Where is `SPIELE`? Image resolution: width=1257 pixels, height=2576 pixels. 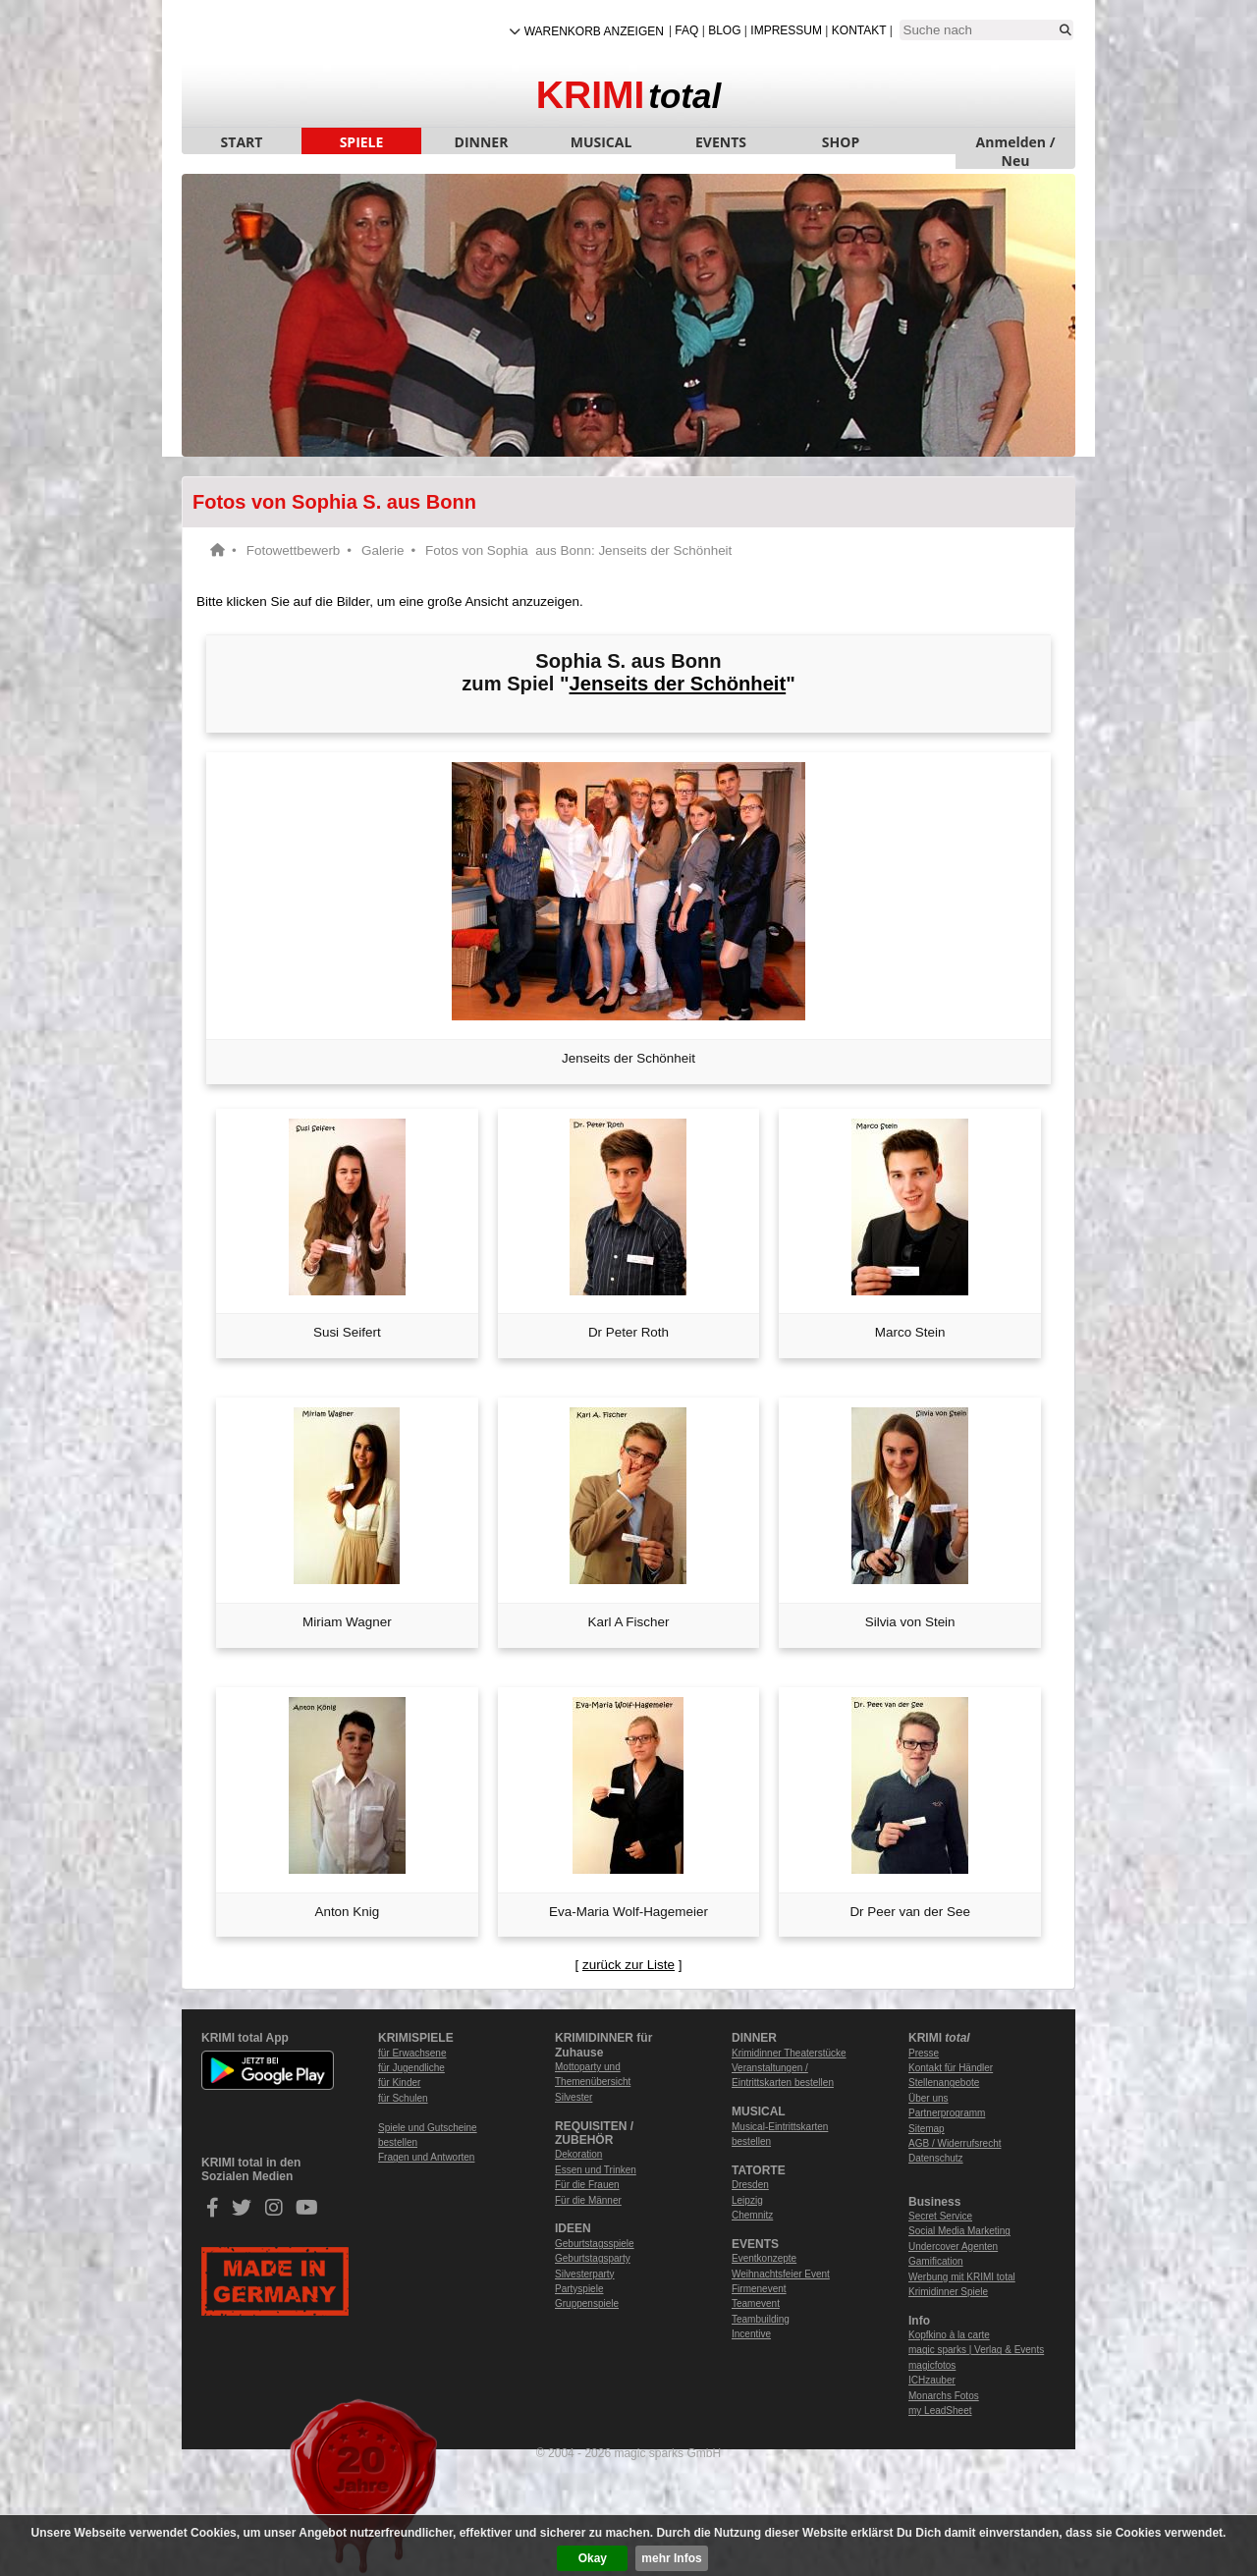 SPIELE is located at coordinates (362, 142).